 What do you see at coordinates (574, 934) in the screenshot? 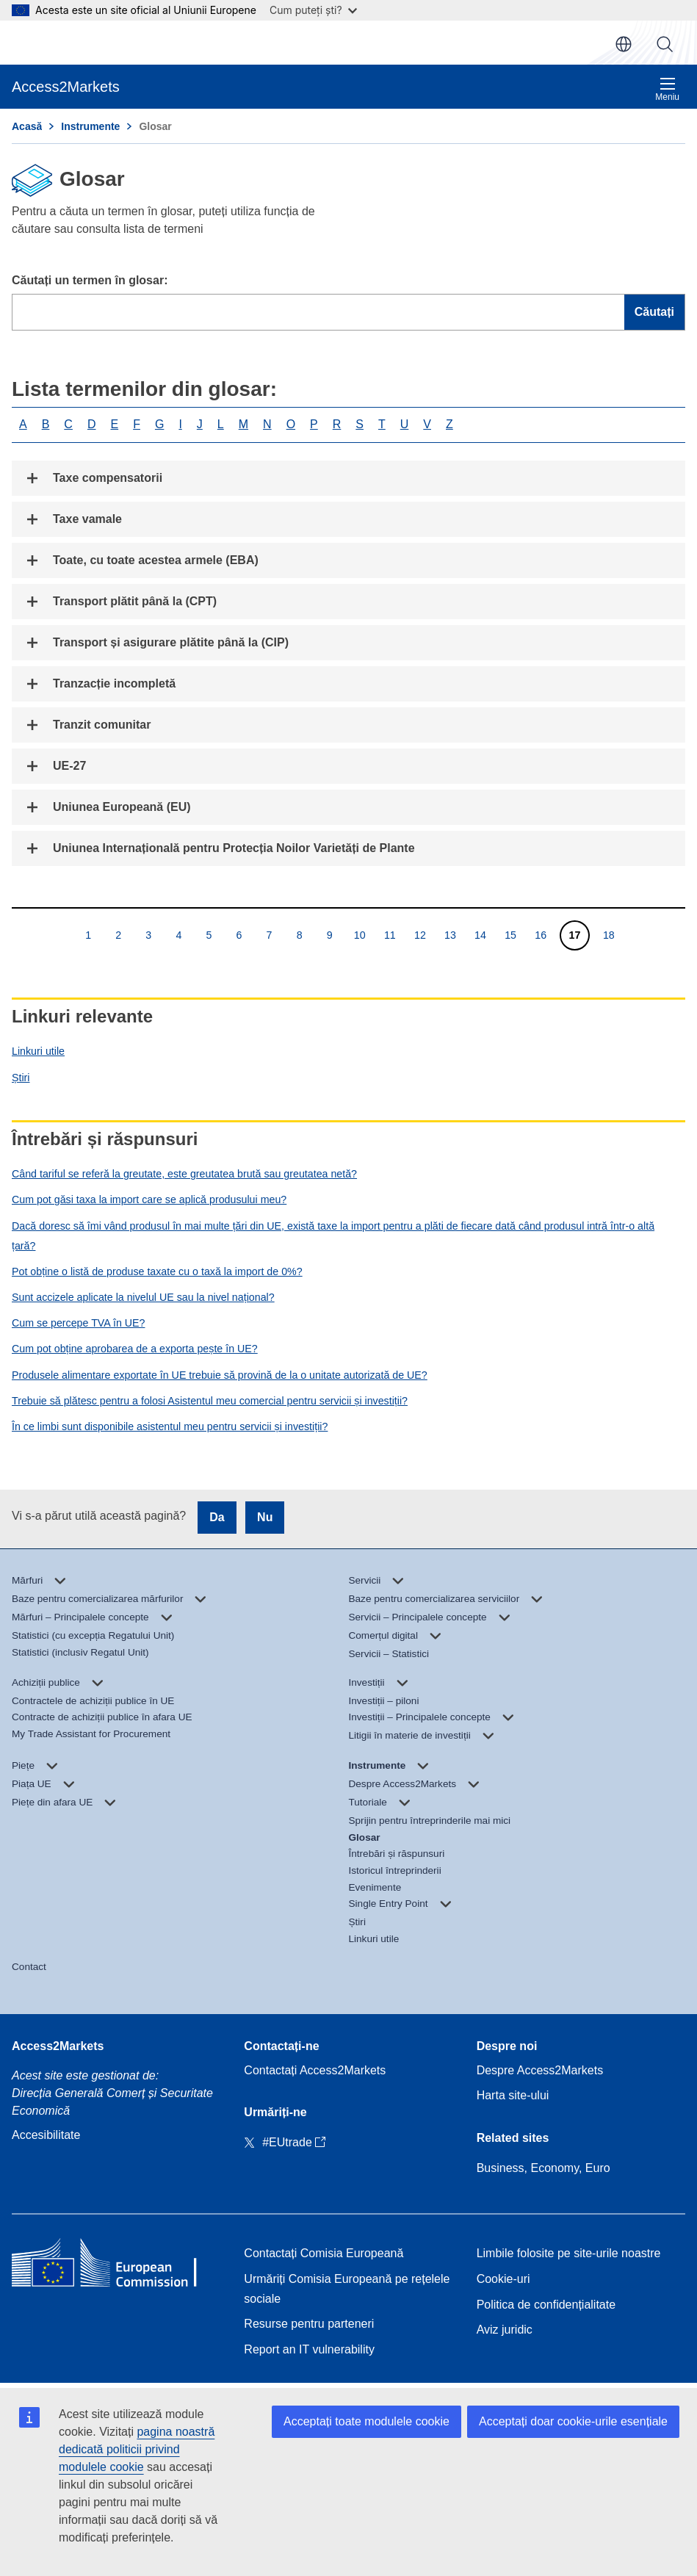
I see `17` at bounding box center [574, 934].